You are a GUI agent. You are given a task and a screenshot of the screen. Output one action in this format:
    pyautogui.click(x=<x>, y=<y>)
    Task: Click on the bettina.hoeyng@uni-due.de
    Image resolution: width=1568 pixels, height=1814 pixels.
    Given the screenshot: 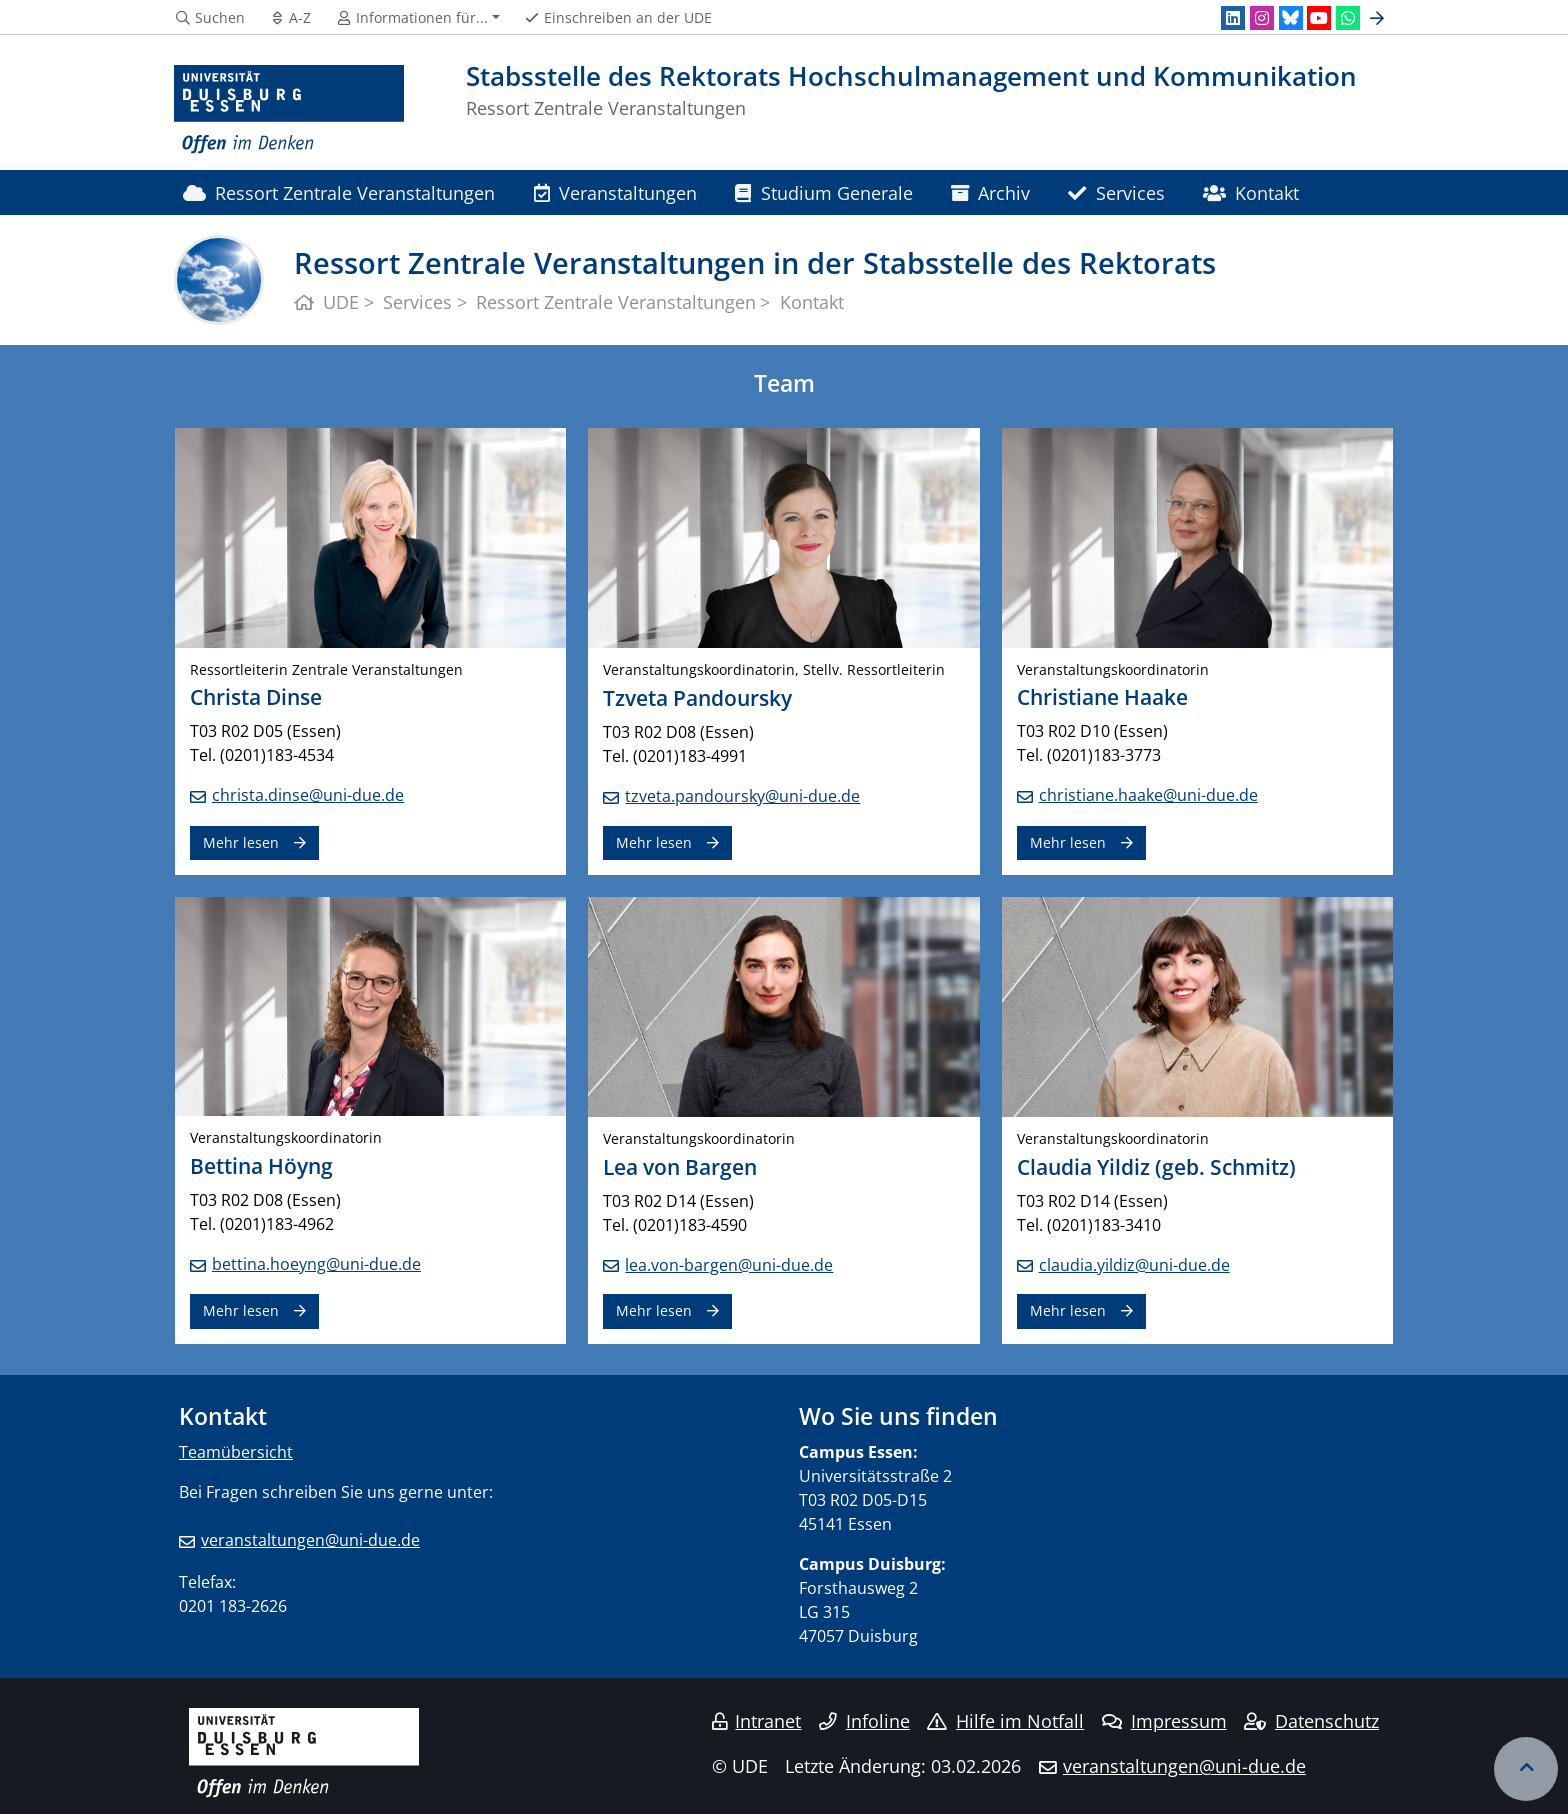 What is the action you would take?
    pyautogui.click(x=316, y=1264)
    